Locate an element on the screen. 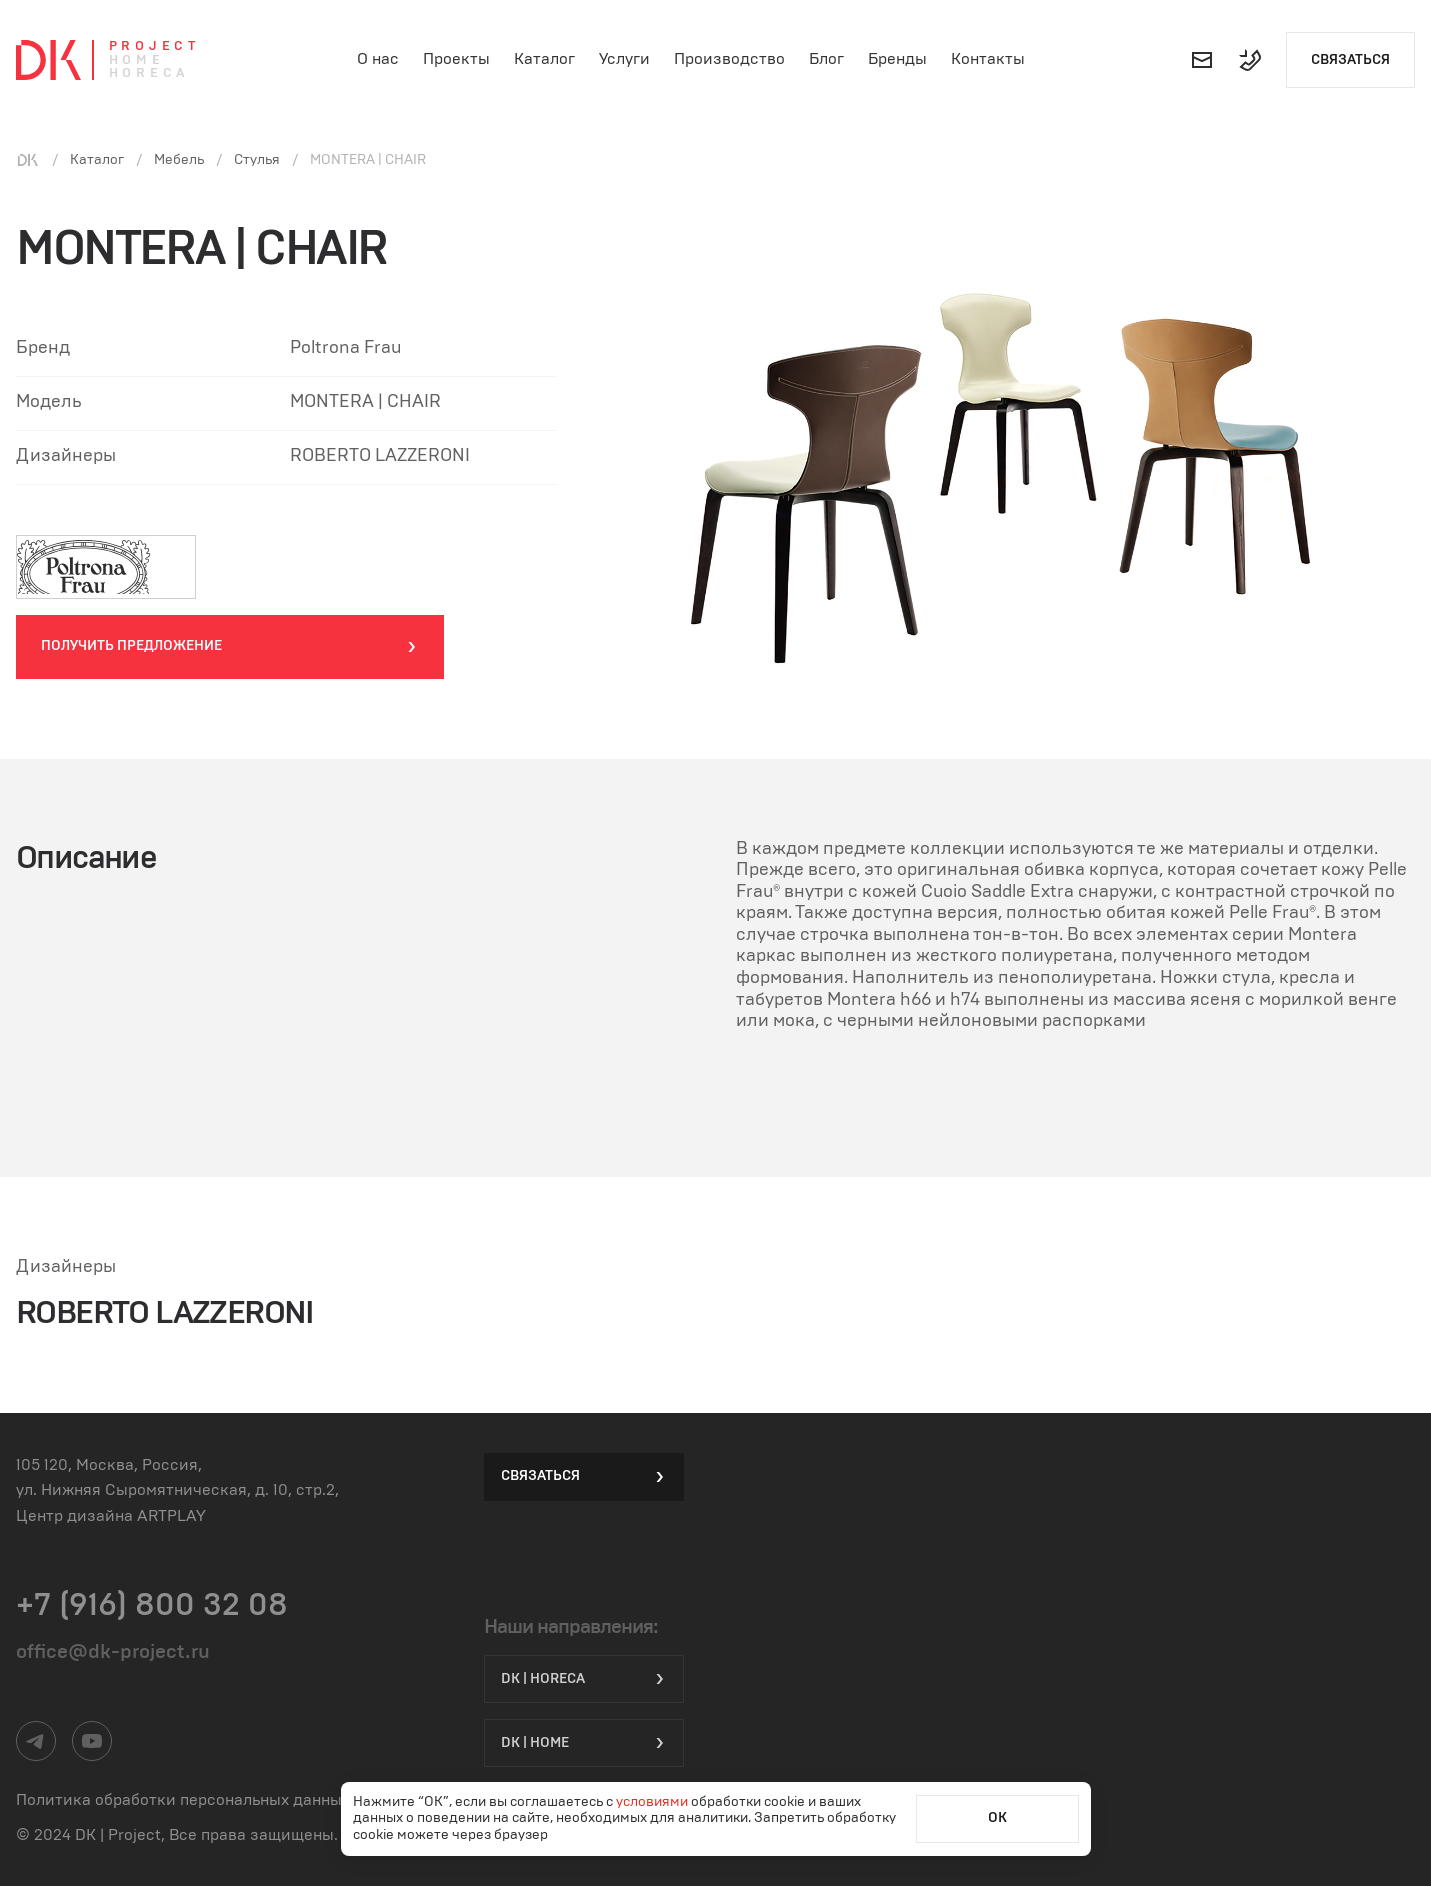 This screenshot has width=1431, height=1886. Project is located at coordinates (154, 46).